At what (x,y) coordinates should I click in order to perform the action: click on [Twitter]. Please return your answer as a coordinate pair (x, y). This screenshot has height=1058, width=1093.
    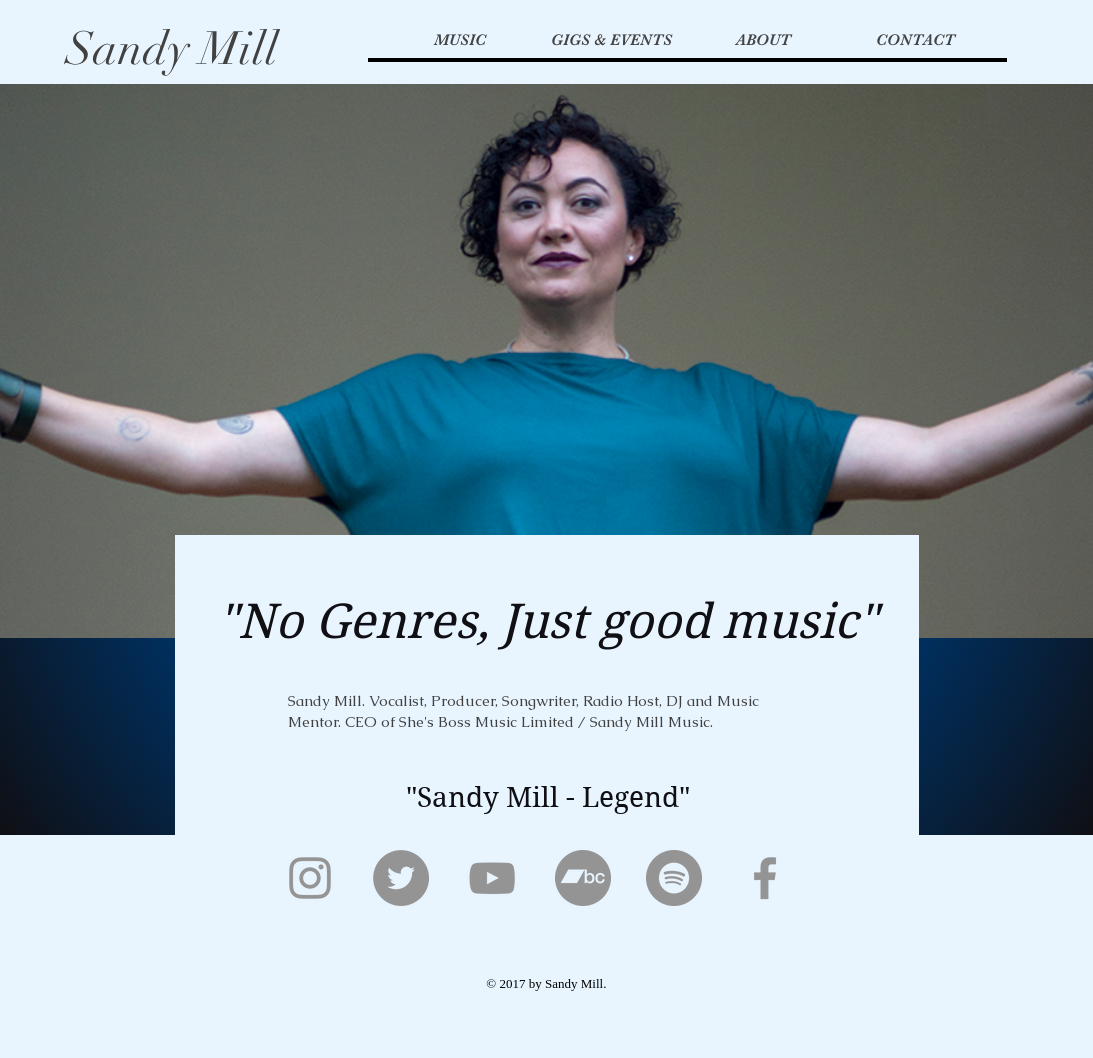
    Looking at the image, I should click on (401, 878).